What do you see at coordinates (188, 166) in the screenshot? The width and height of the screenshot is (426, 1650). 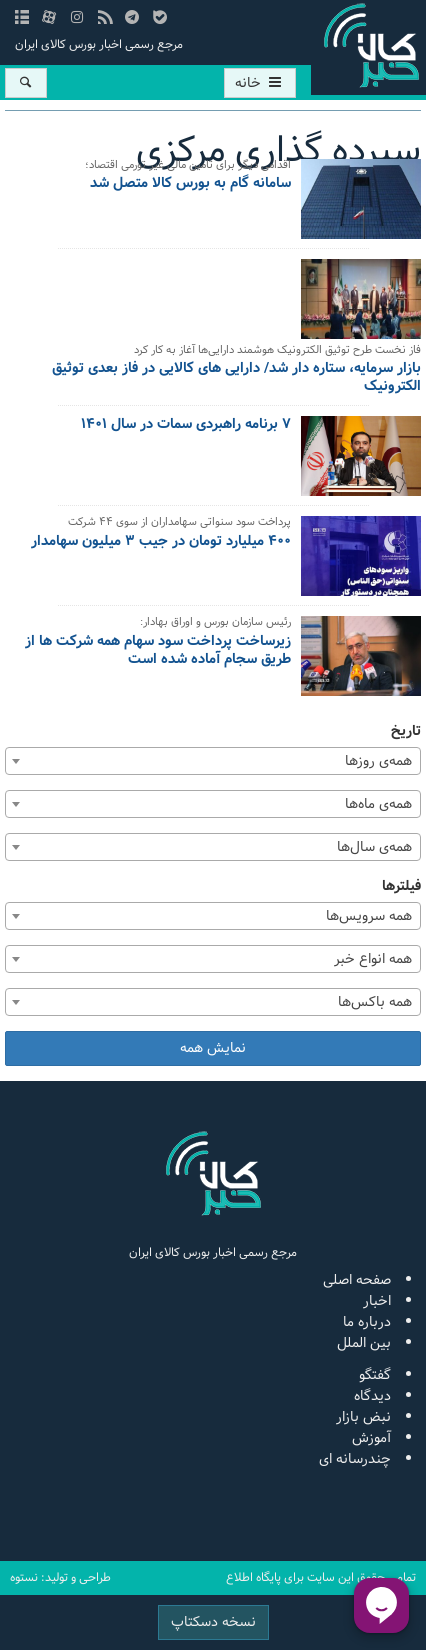 I see `اقدامی دیگر برای تامین مالی غیر تورمی اقتصاد؛` at bounding box center [188, 166].